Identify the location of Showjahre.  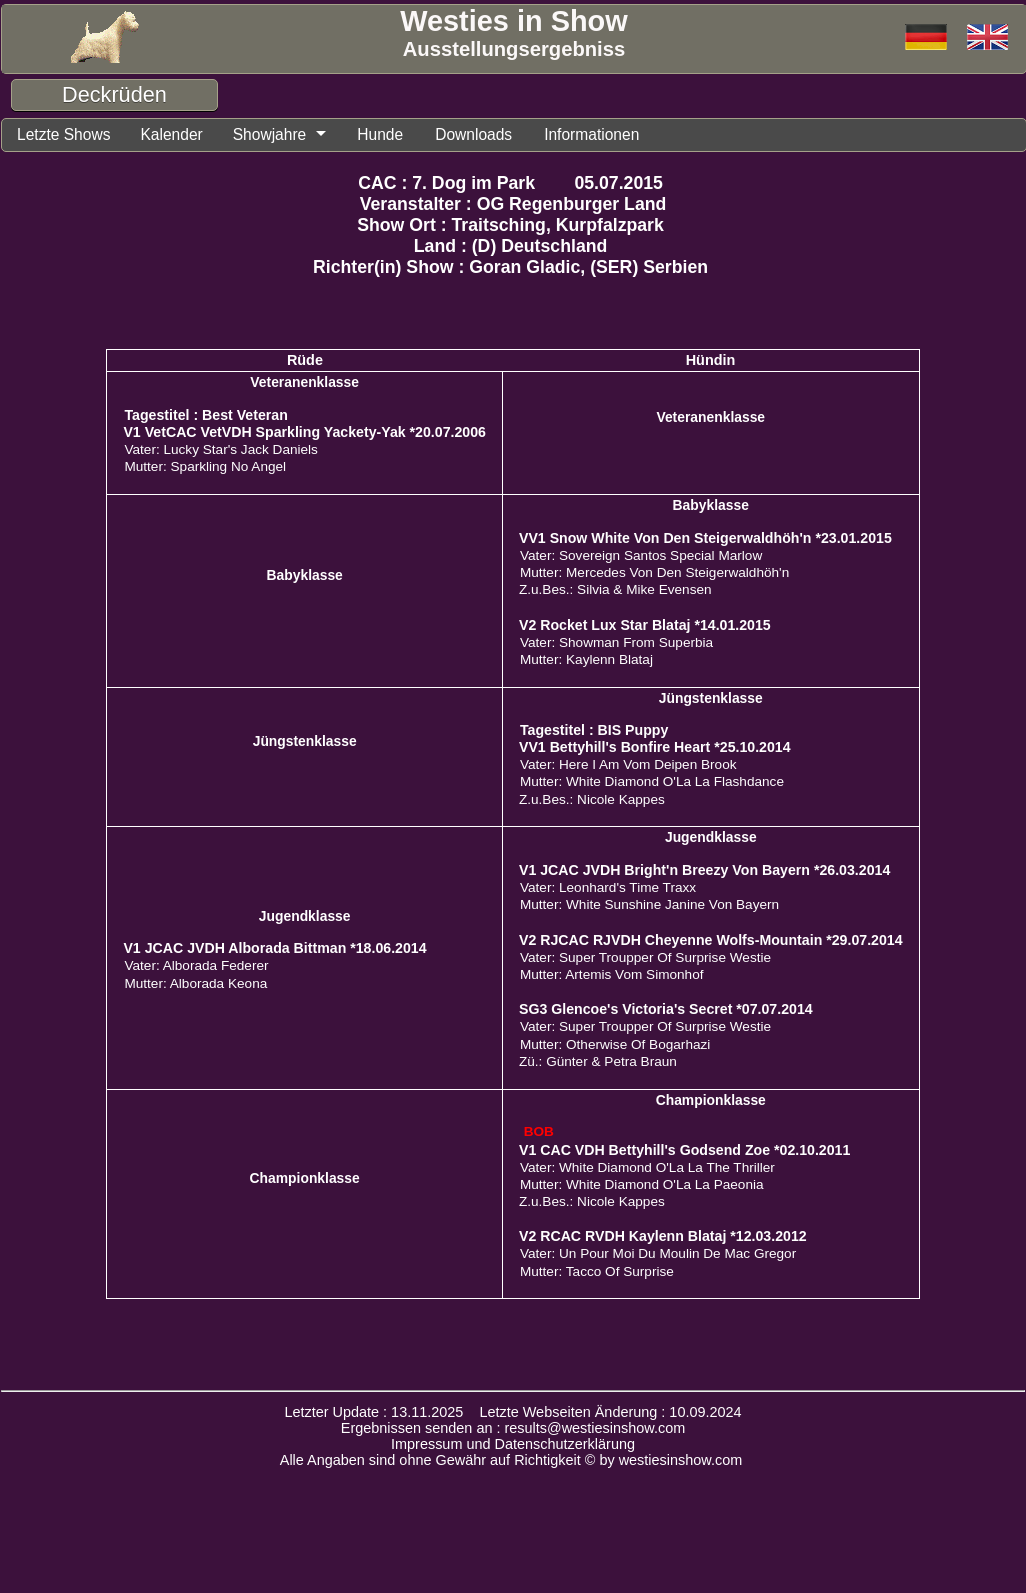
(291, 136).